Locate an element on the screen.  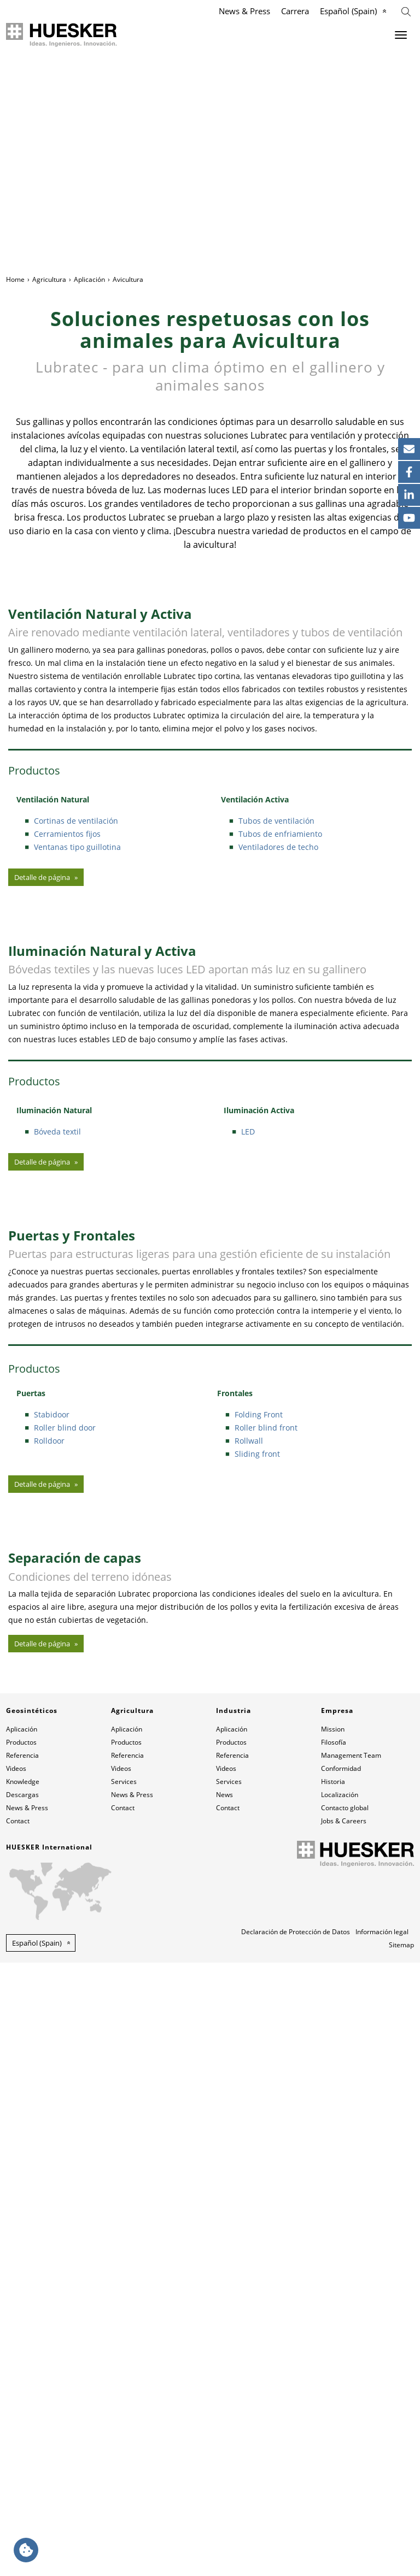
Ventanas tipo guillotina is located at coordinates (77, 1000).